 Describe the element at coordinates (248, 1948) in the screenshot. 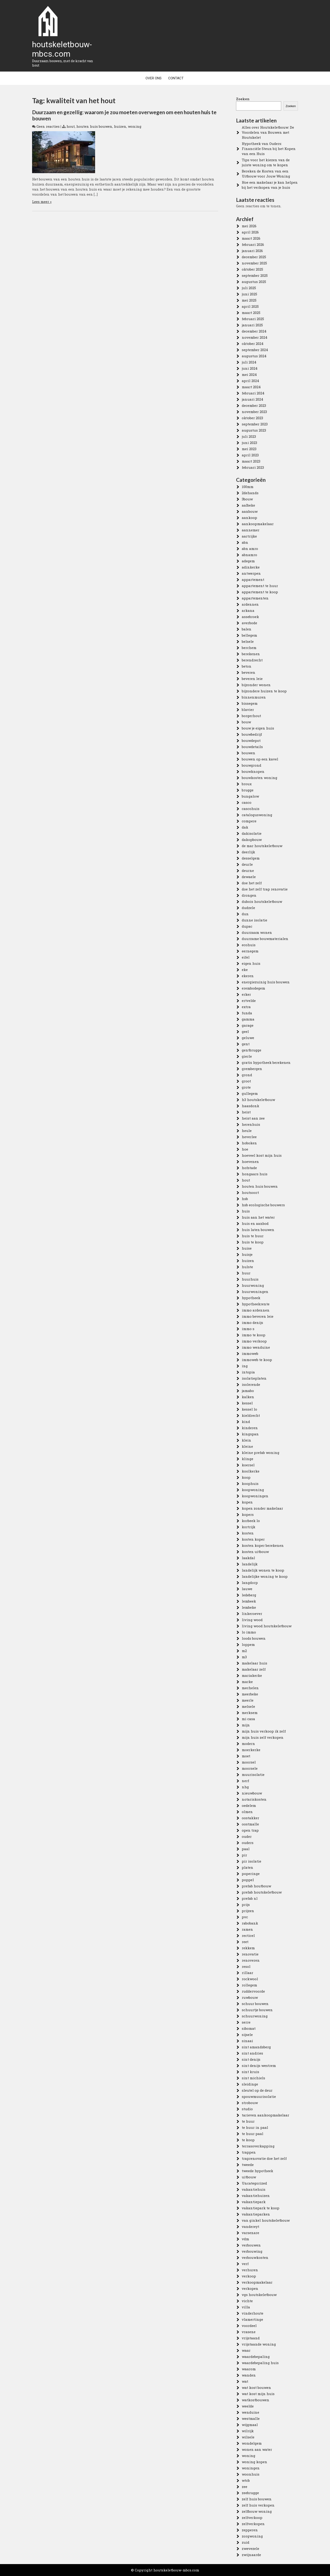

I see `rekkem` at that location.